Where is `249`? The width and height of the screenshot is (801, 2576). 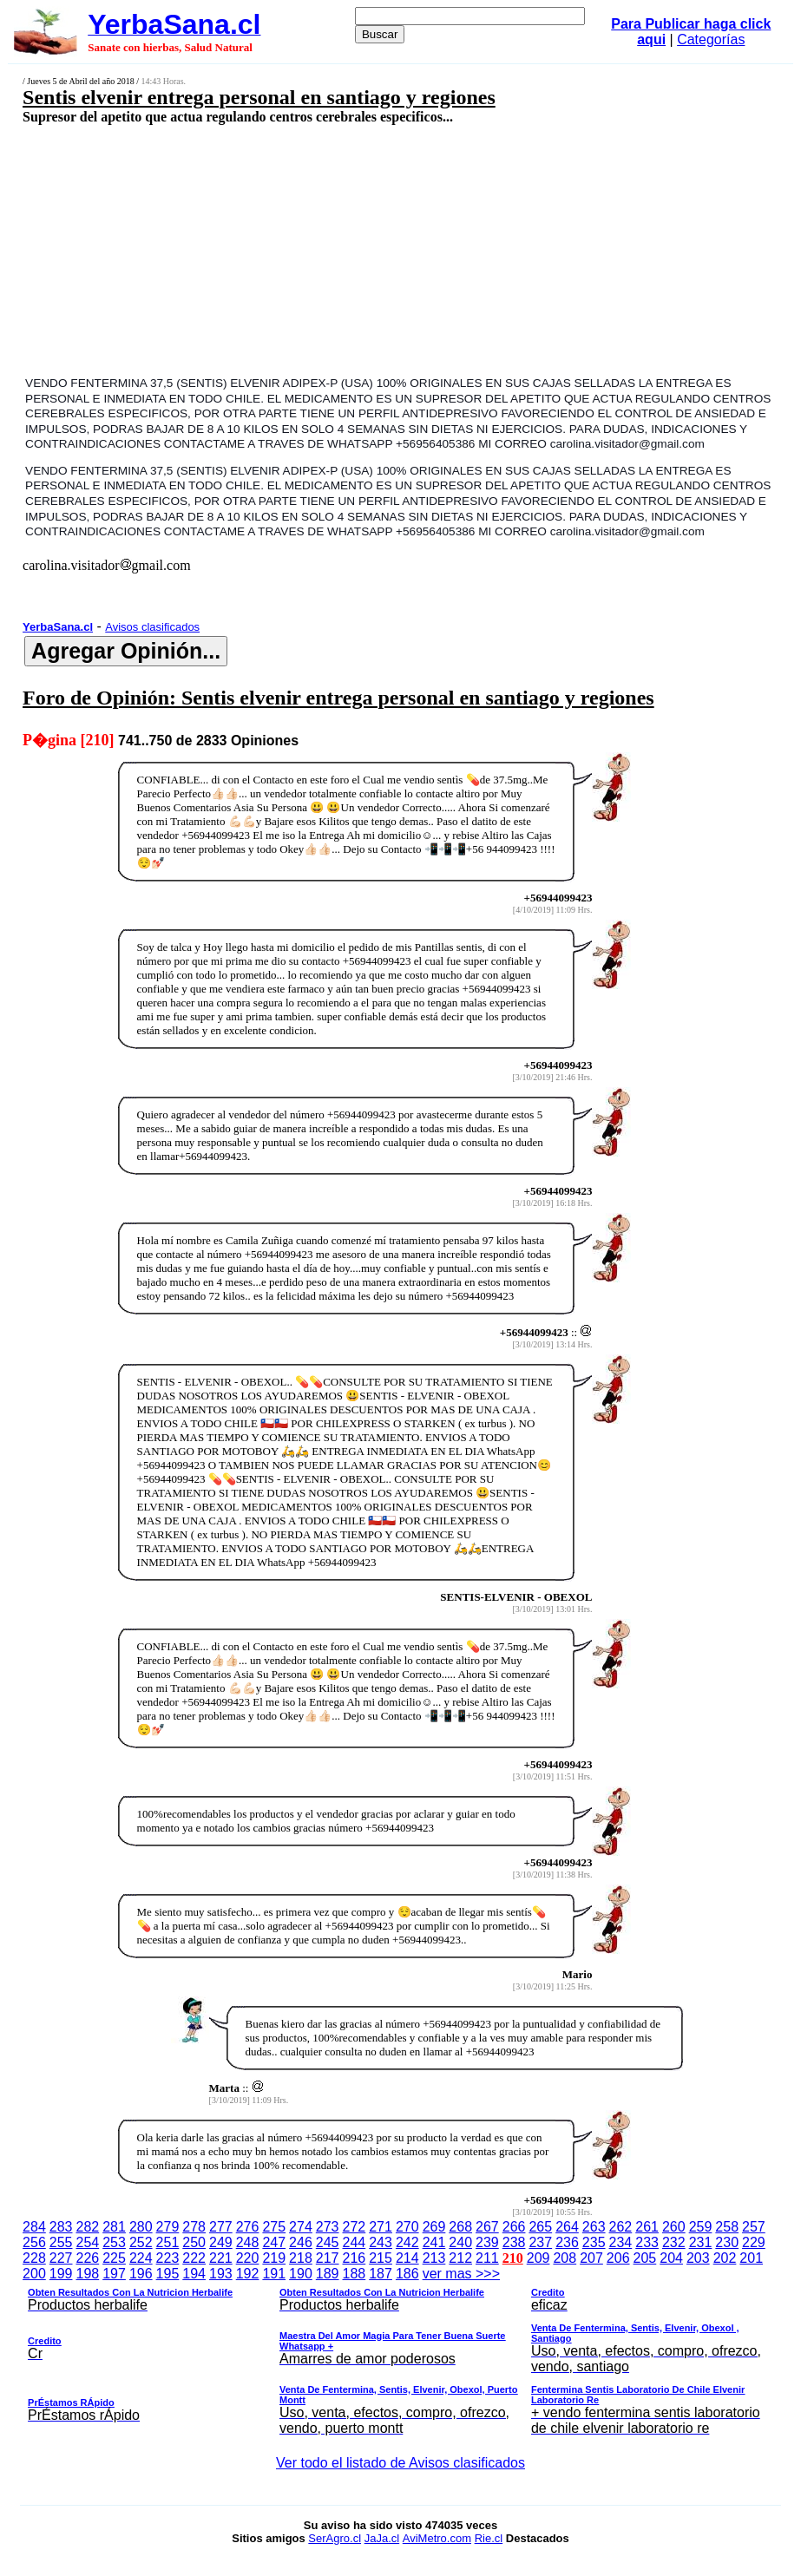 249 is located at coordinates (221, 2242).